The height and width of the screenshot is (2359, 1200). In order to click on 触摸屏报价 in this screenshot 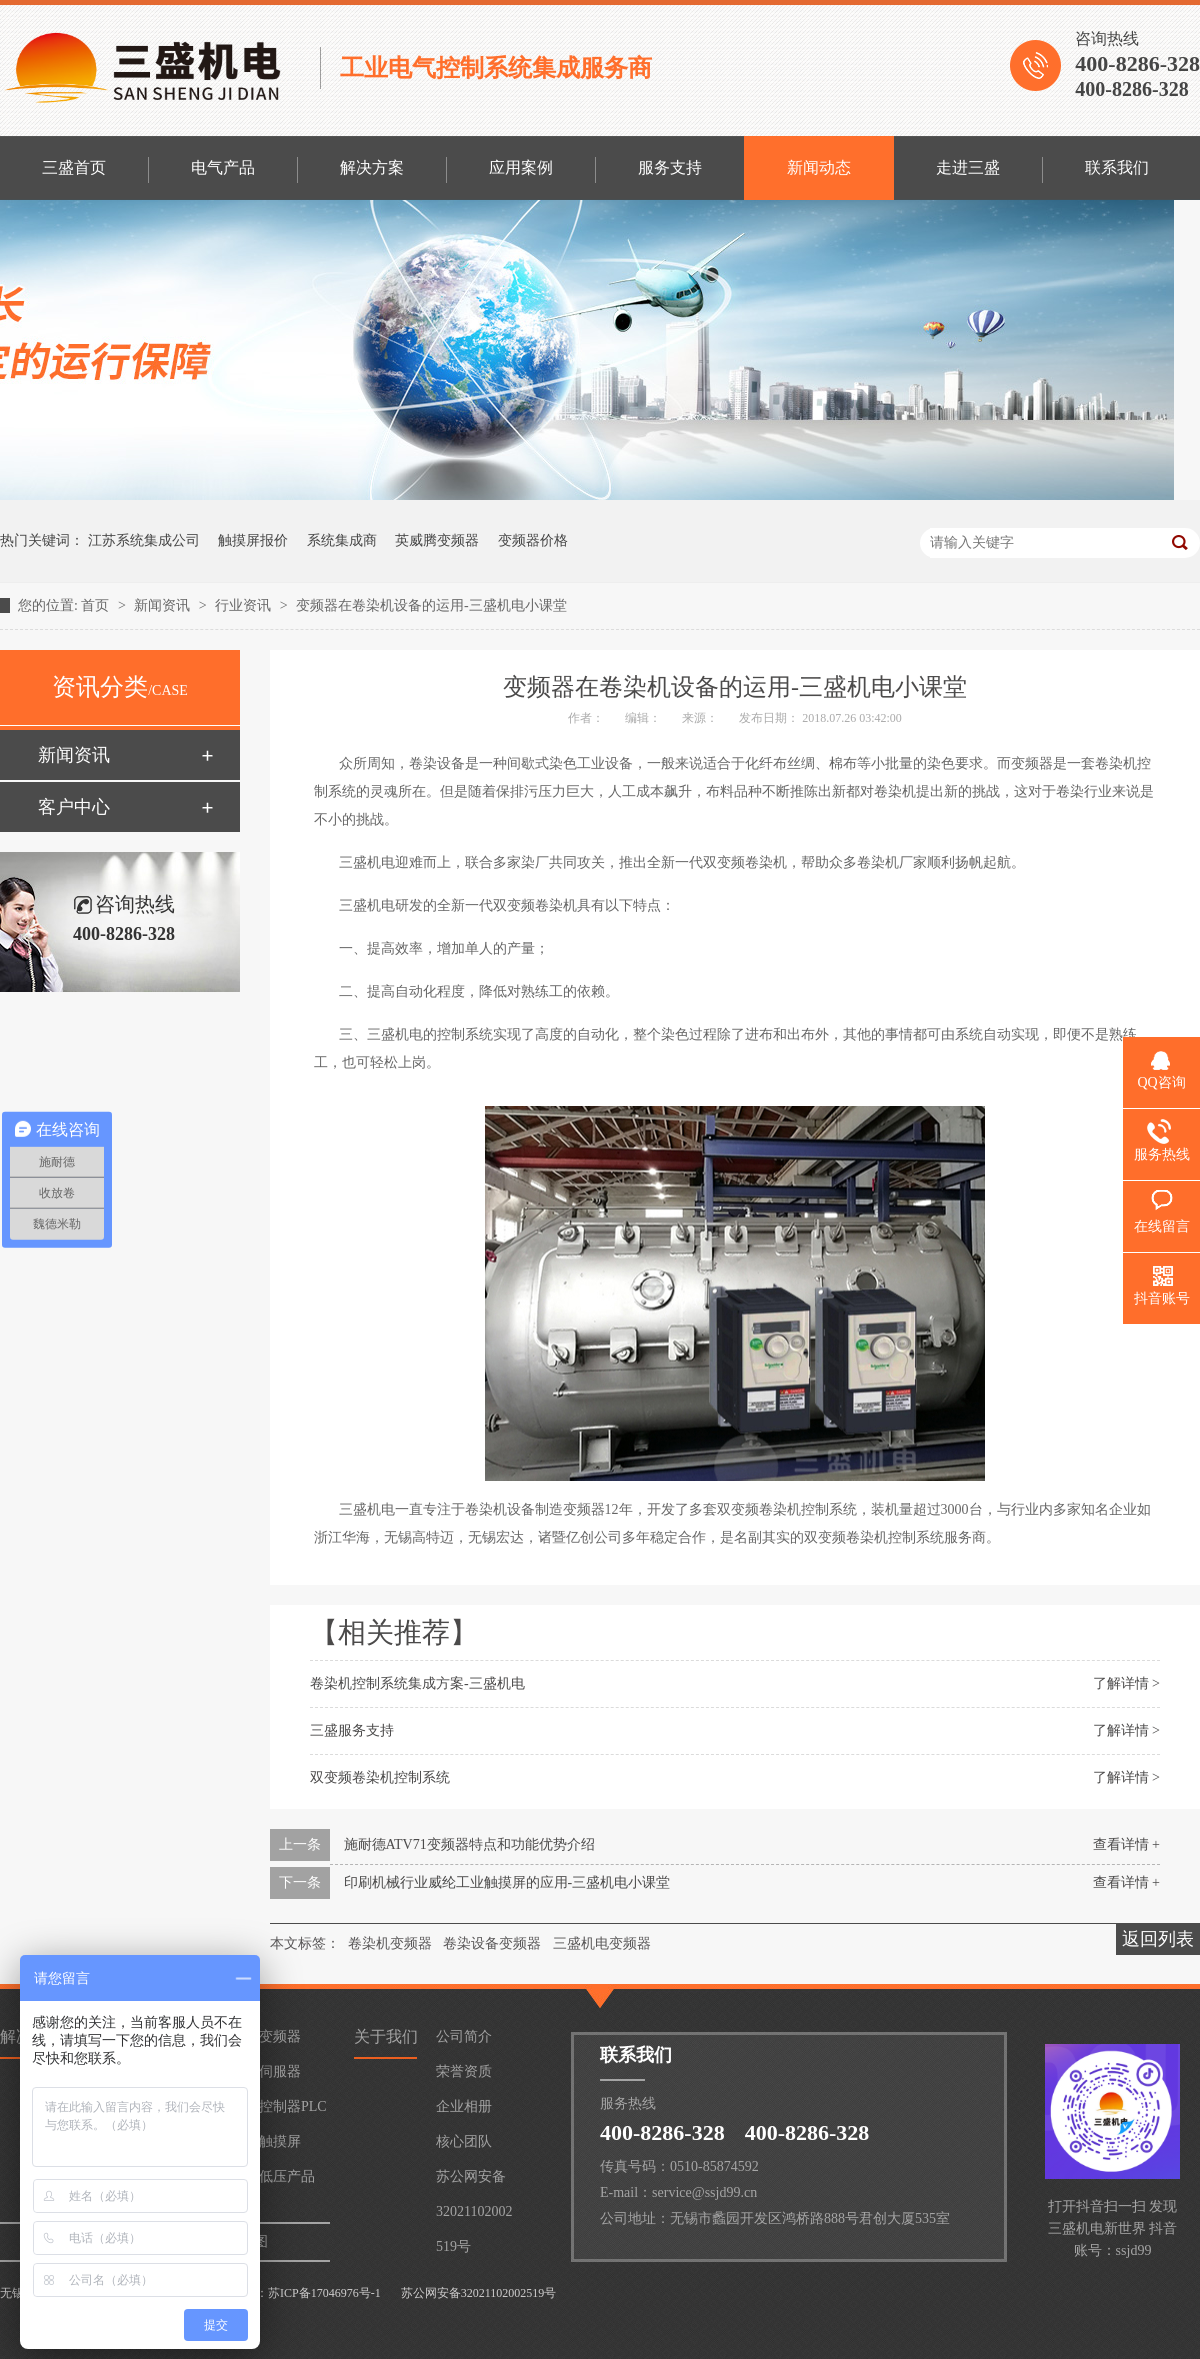, I will do `click(253, 540)`.